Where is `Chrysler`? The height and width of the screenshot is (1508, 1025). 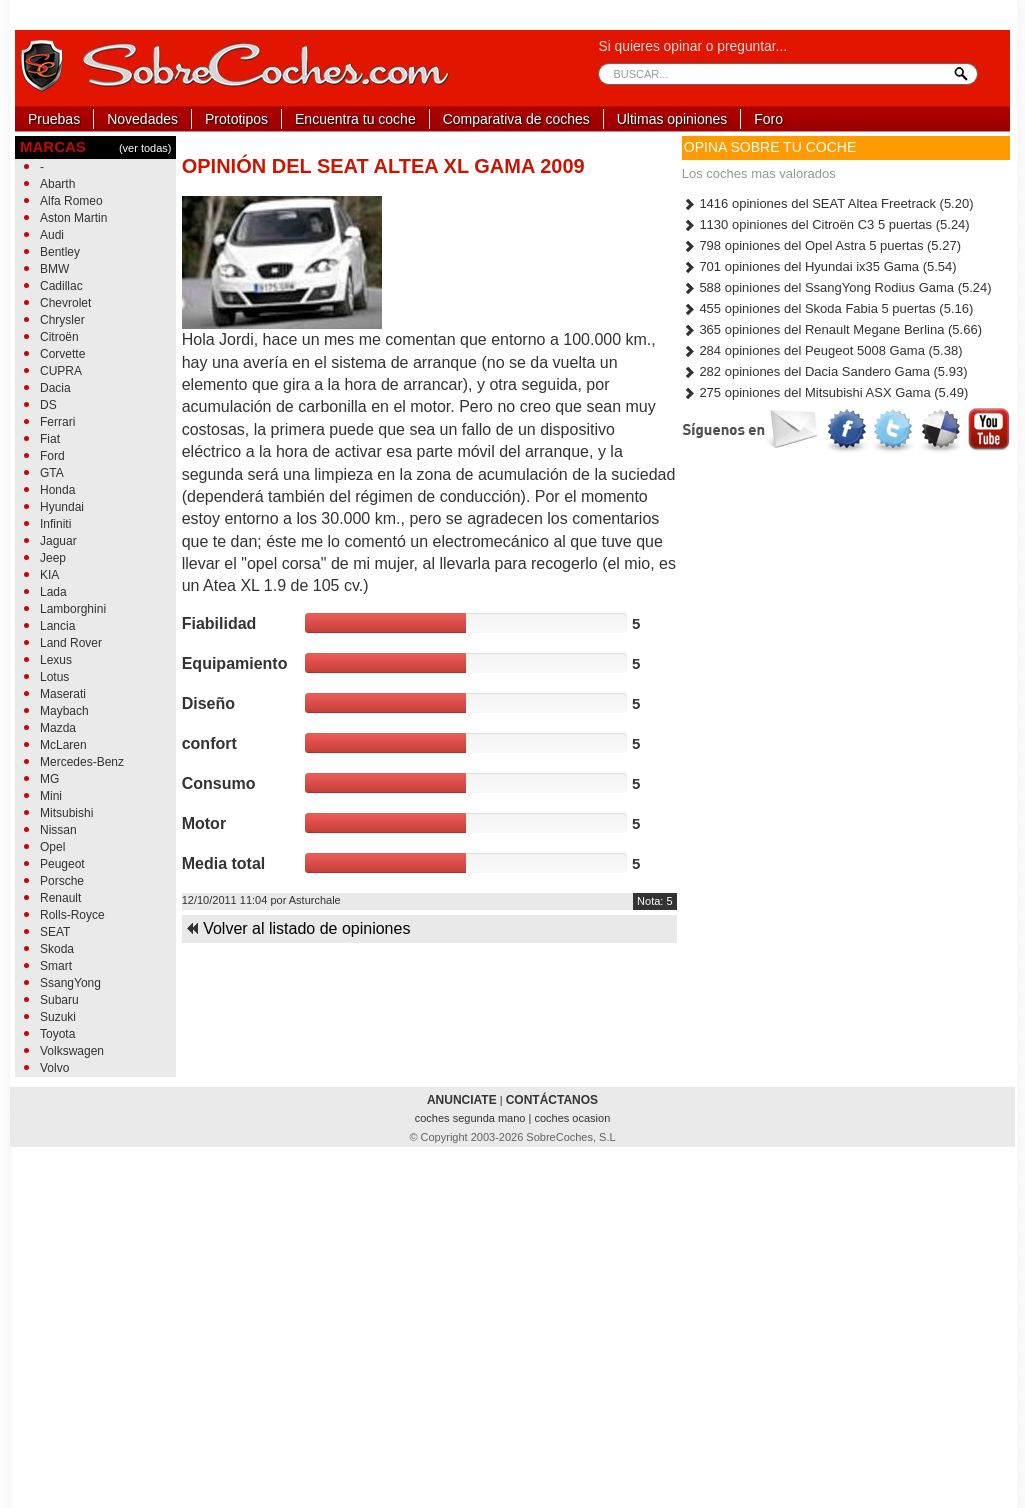
Chrysler is located at coordinates (62, 320).